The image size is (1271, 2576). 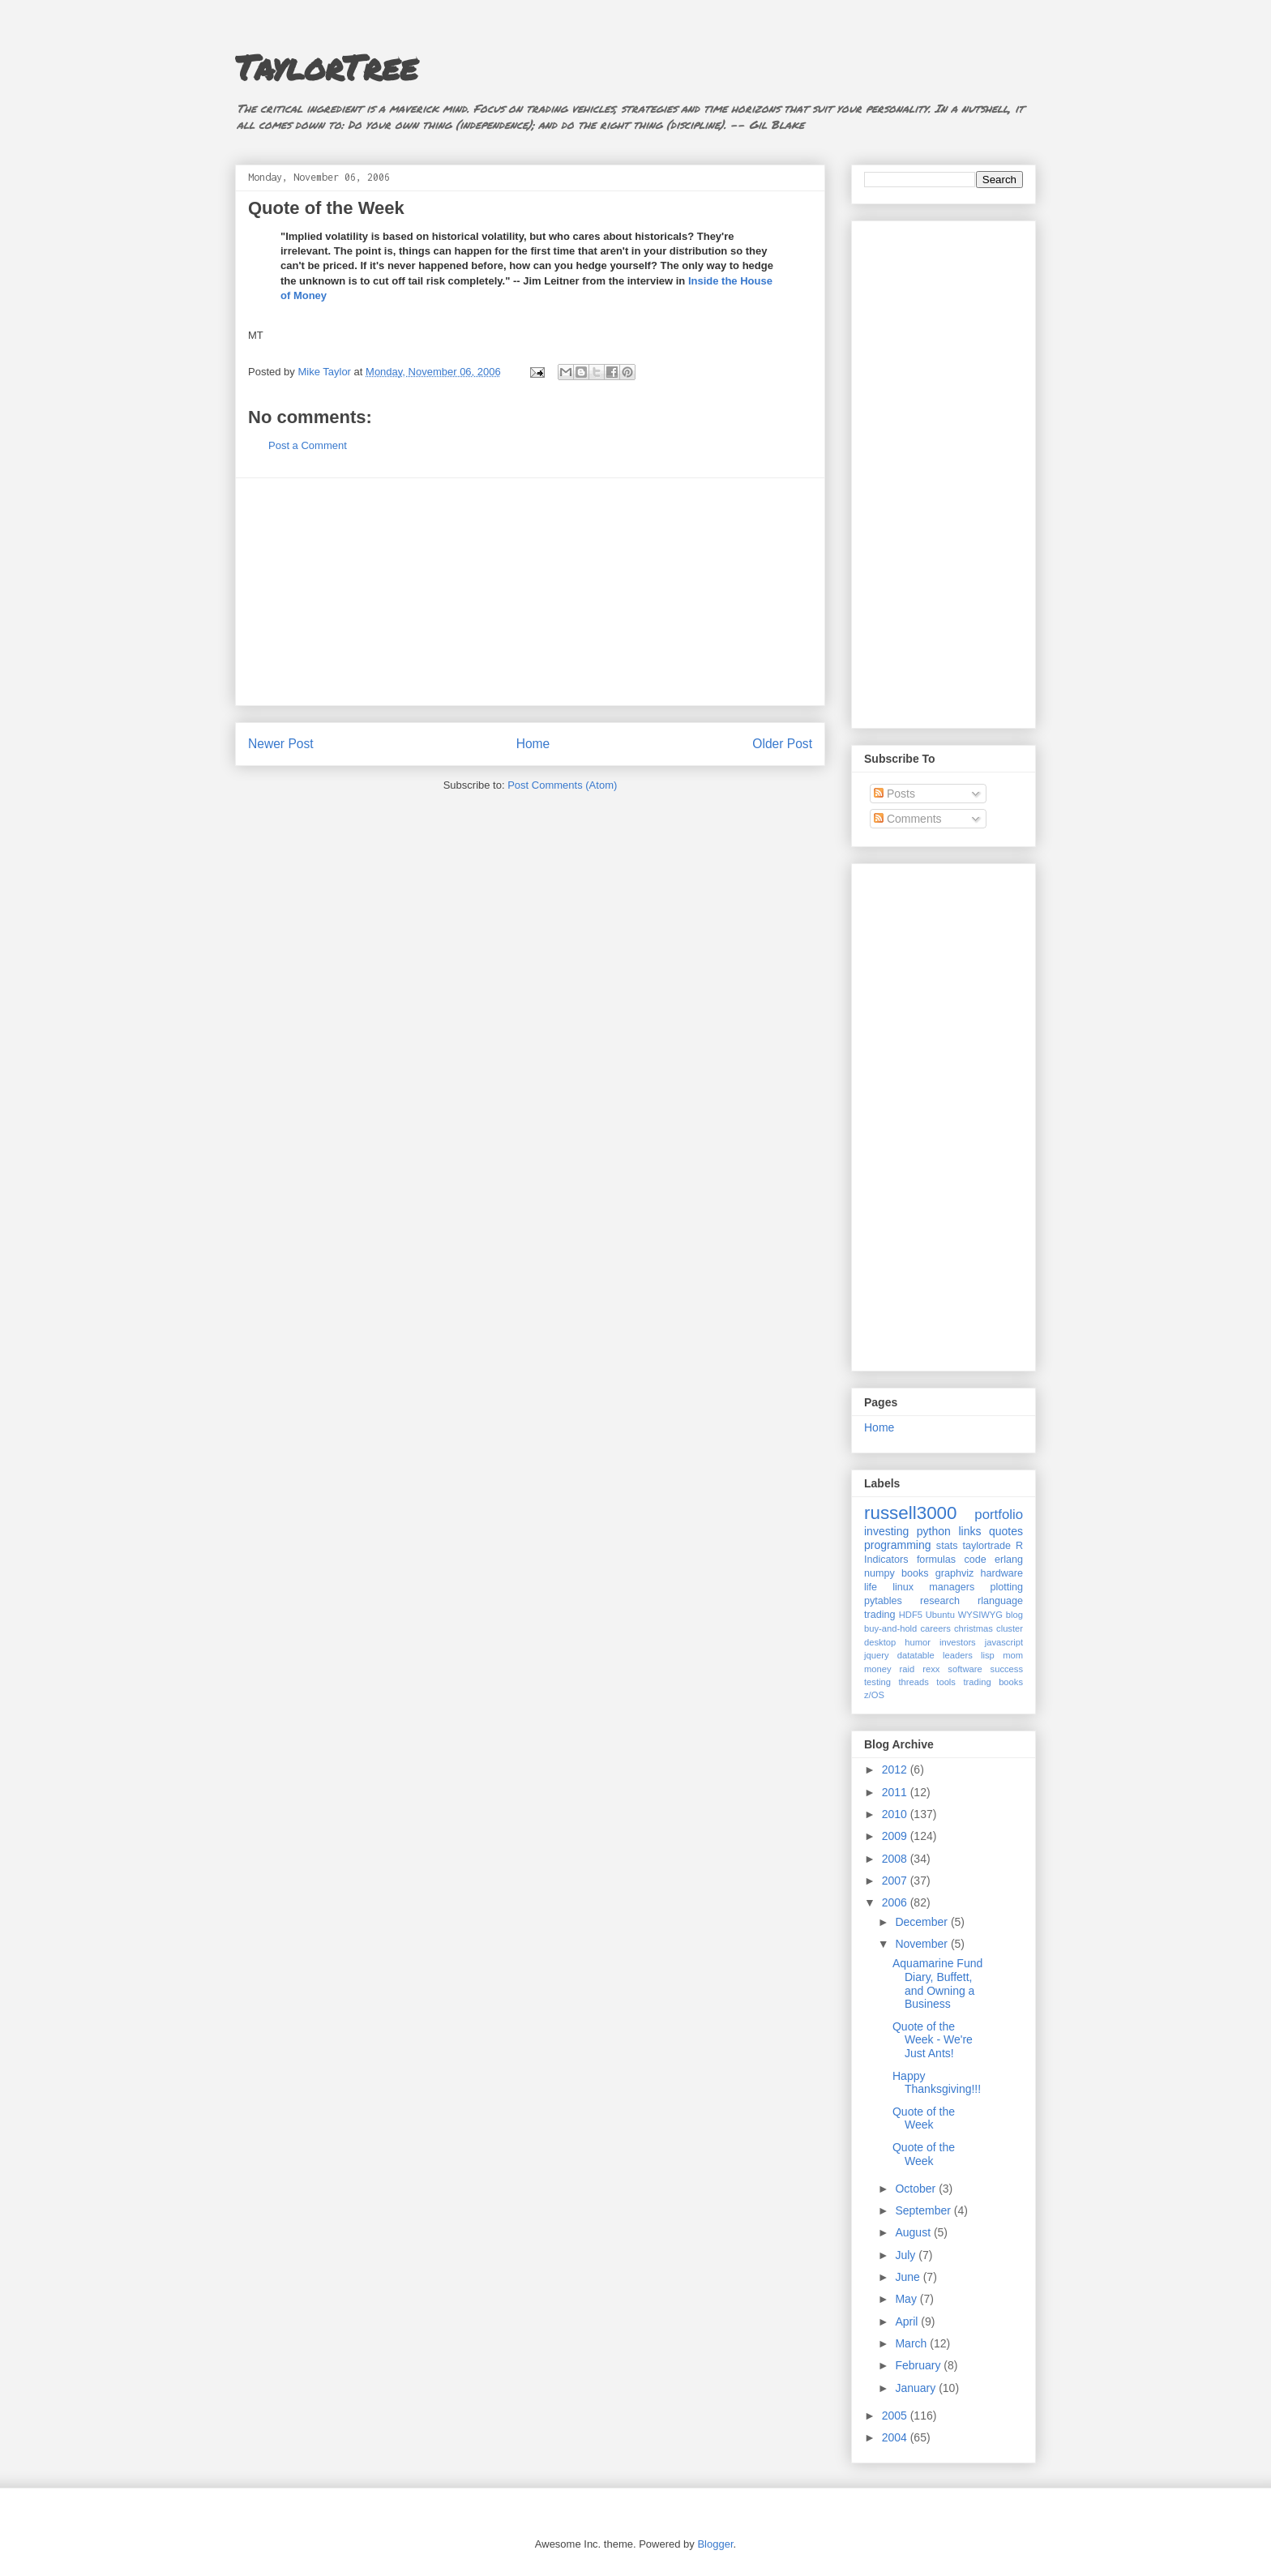 What do you see at coordinates (307, 445) in the screenshot?
I see `Post a Comment` at bounding box center [307, 445].